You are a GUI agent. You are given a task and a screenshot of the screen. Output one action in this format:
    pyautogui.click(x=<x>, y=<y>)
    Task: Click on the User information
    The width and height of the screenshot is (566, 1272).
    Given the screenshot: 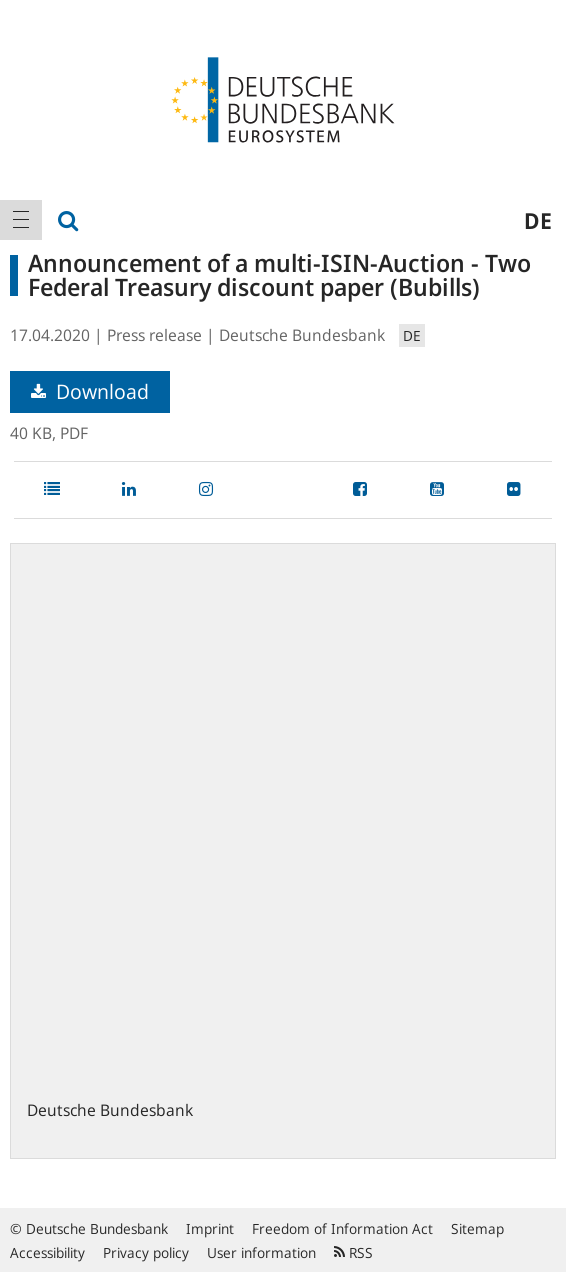 What is the action you would take?
    pyautogui.click(x=261, y=1252)
    